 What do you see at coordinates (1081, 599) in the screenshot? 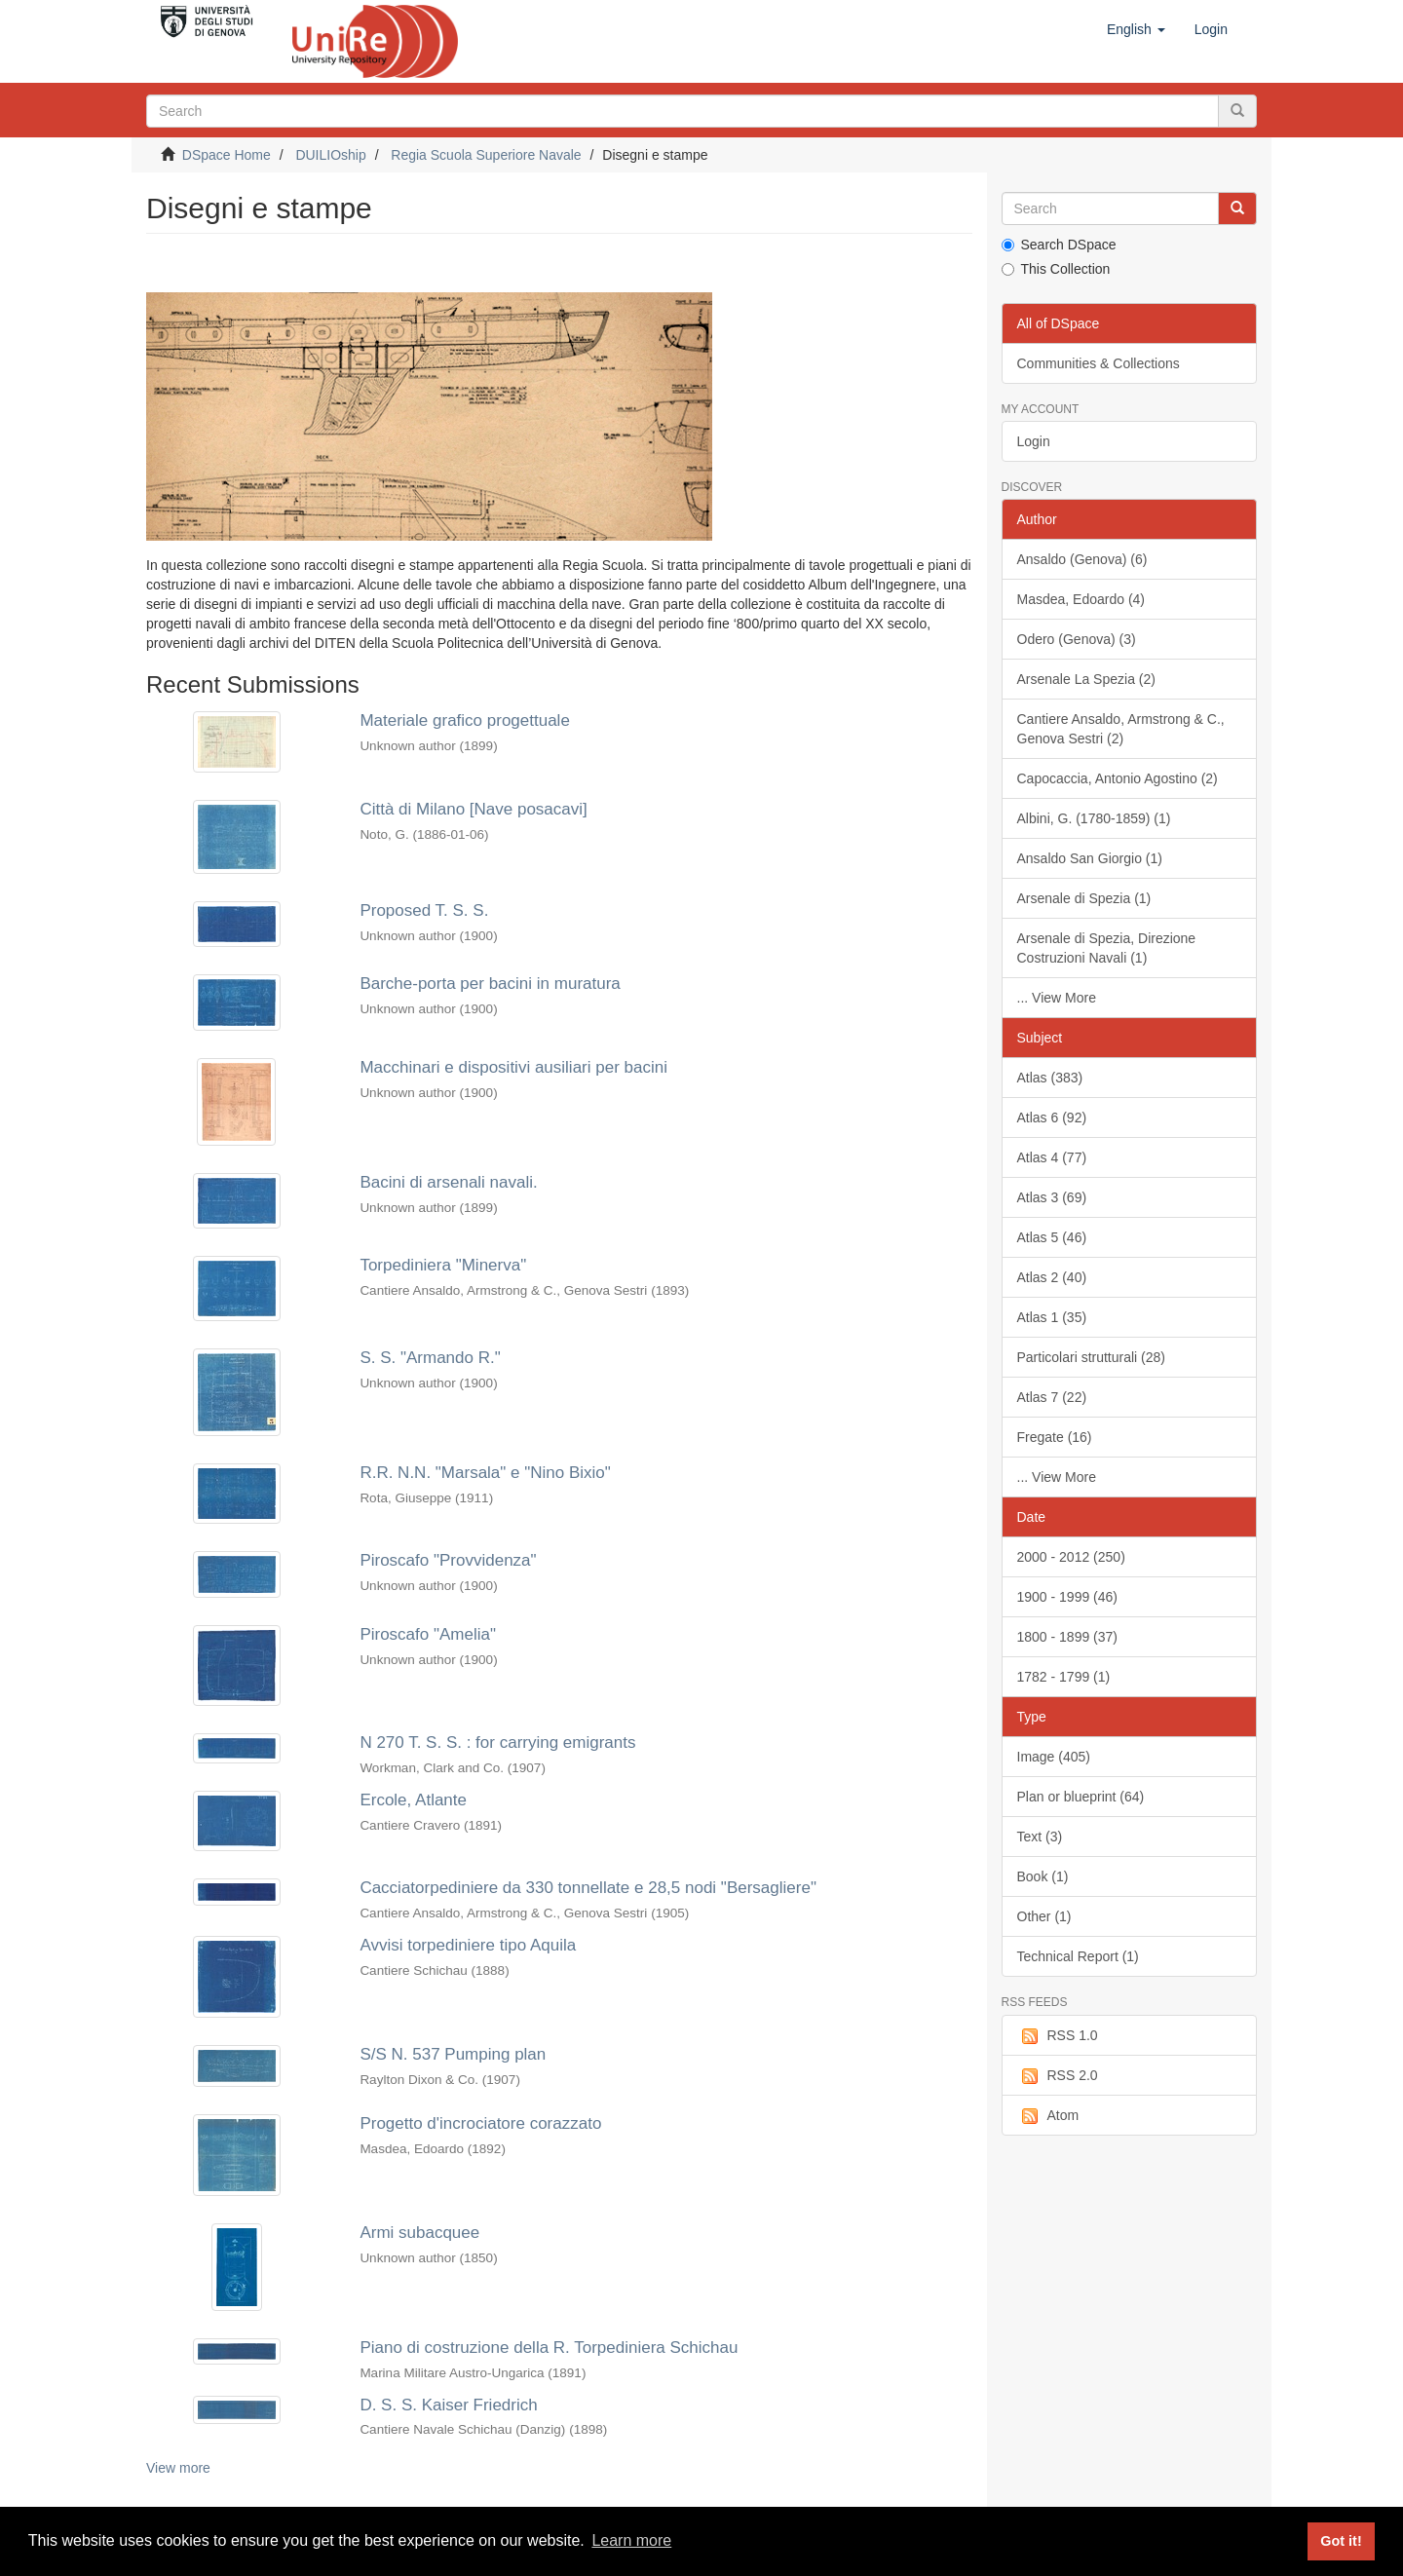
I see `Masdea, Edoardo (4)` at bounding box center [1081, 599].